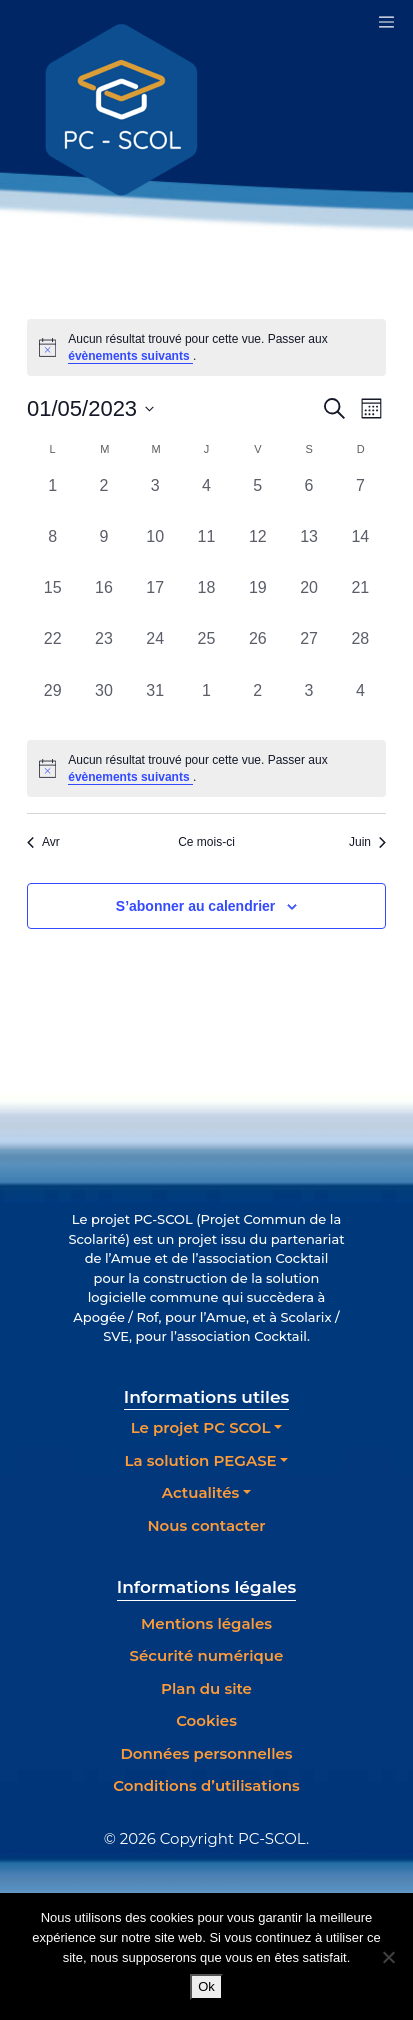 The width and height of the screenshot is (413, 2020). Describe the element at coordinates (360, 704) in the screenshot. I see `[juin 4, 0 évènements, past day]` at that location.